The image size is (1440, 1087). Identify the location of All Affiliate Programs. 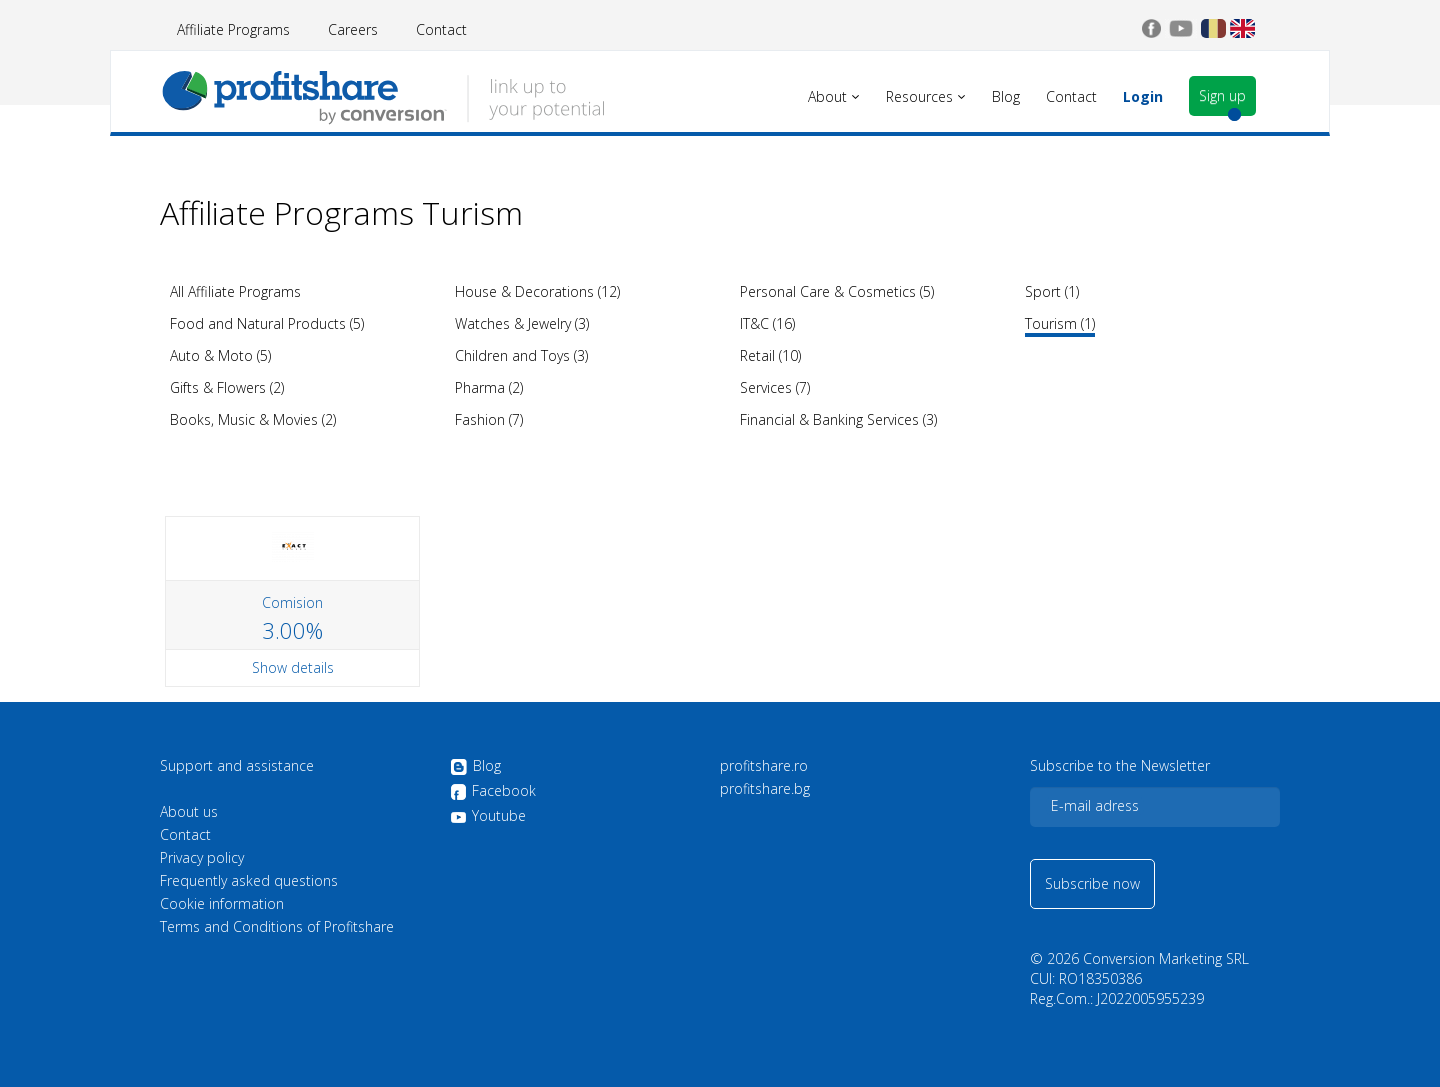
(235, 291).